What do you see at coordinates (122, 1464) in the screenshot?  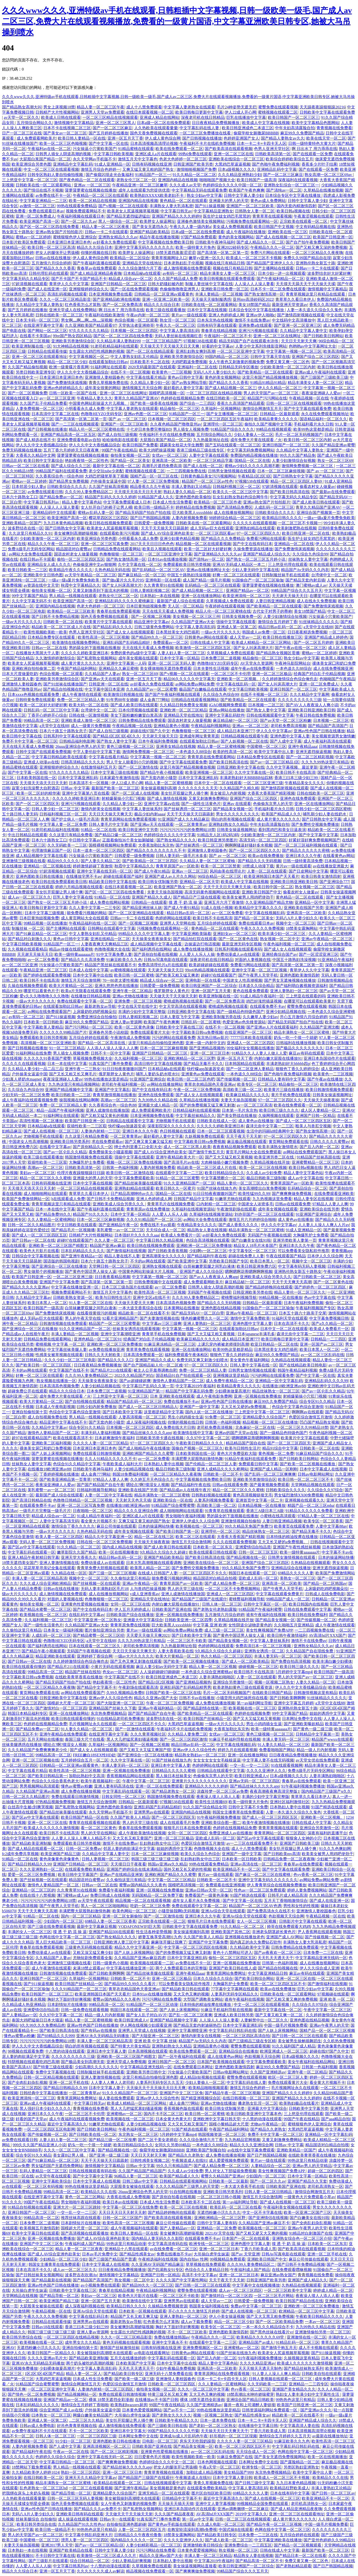 I see `午夜欧美成人福利大片` at bounding box center [122, 1464].